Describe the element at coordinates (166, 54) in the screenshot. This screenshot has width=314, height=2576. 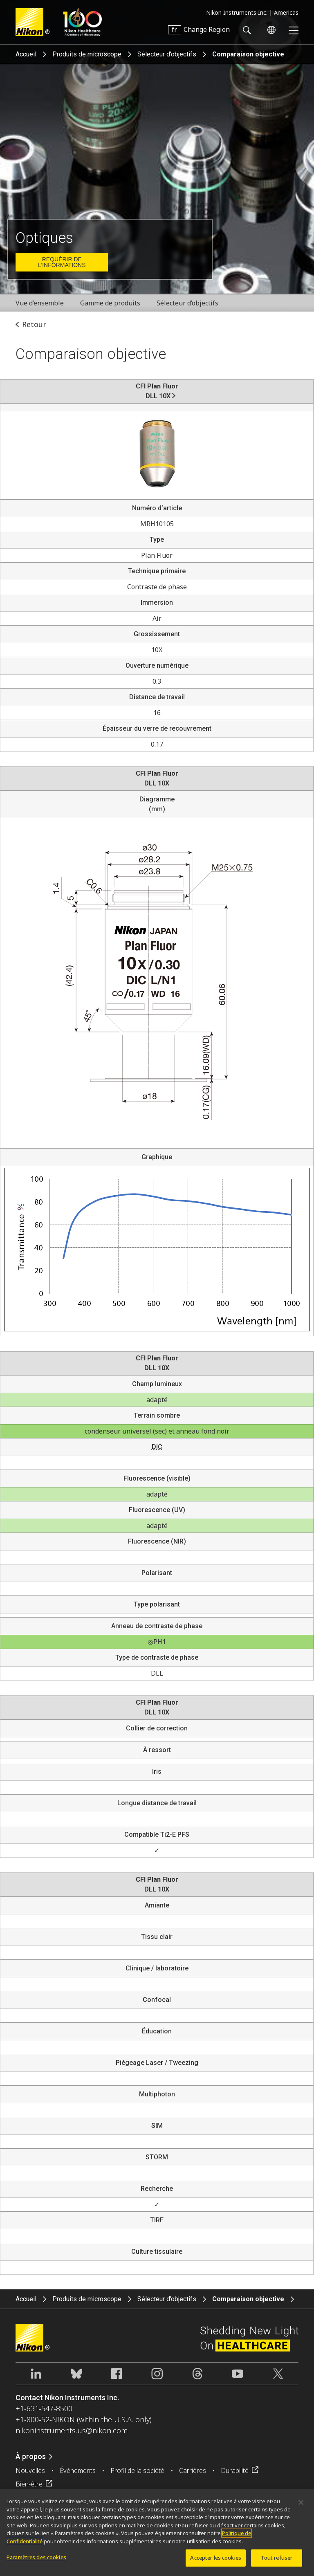
I see `Sélecteur d’objectifs` at that location.